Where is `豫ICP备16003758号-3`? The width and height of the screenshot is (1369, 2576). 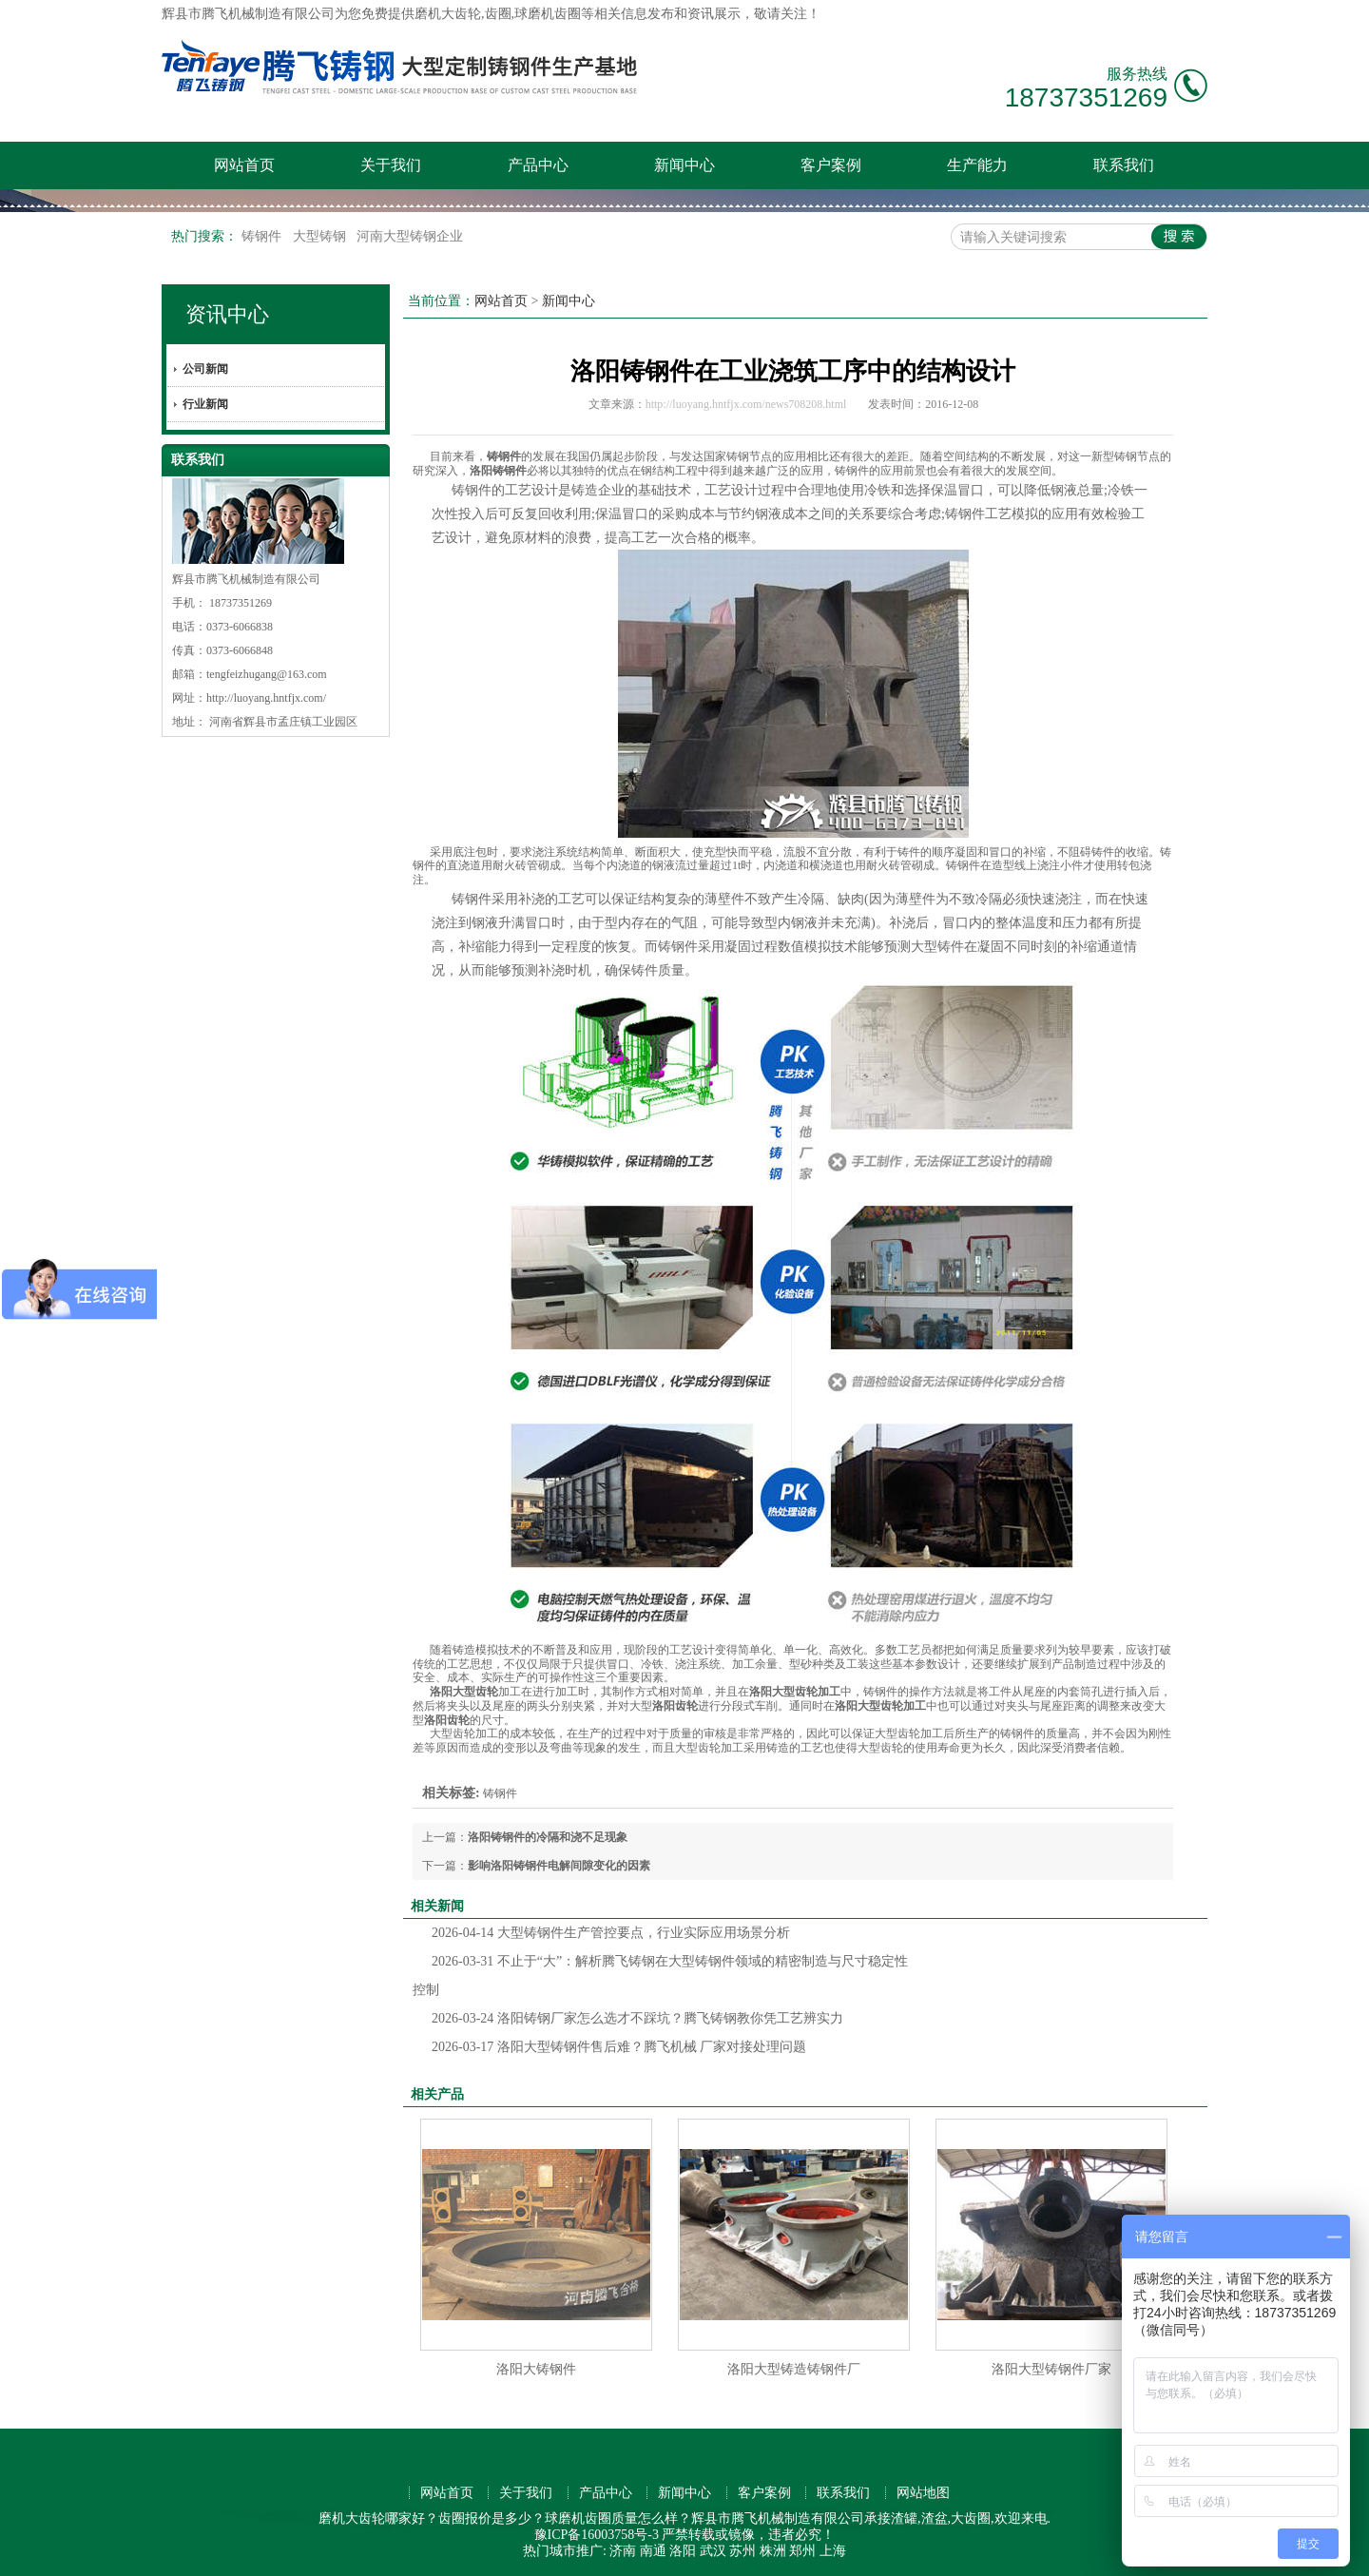
豫ICP备16003758号-3 is located at coordinates (596, 2535).